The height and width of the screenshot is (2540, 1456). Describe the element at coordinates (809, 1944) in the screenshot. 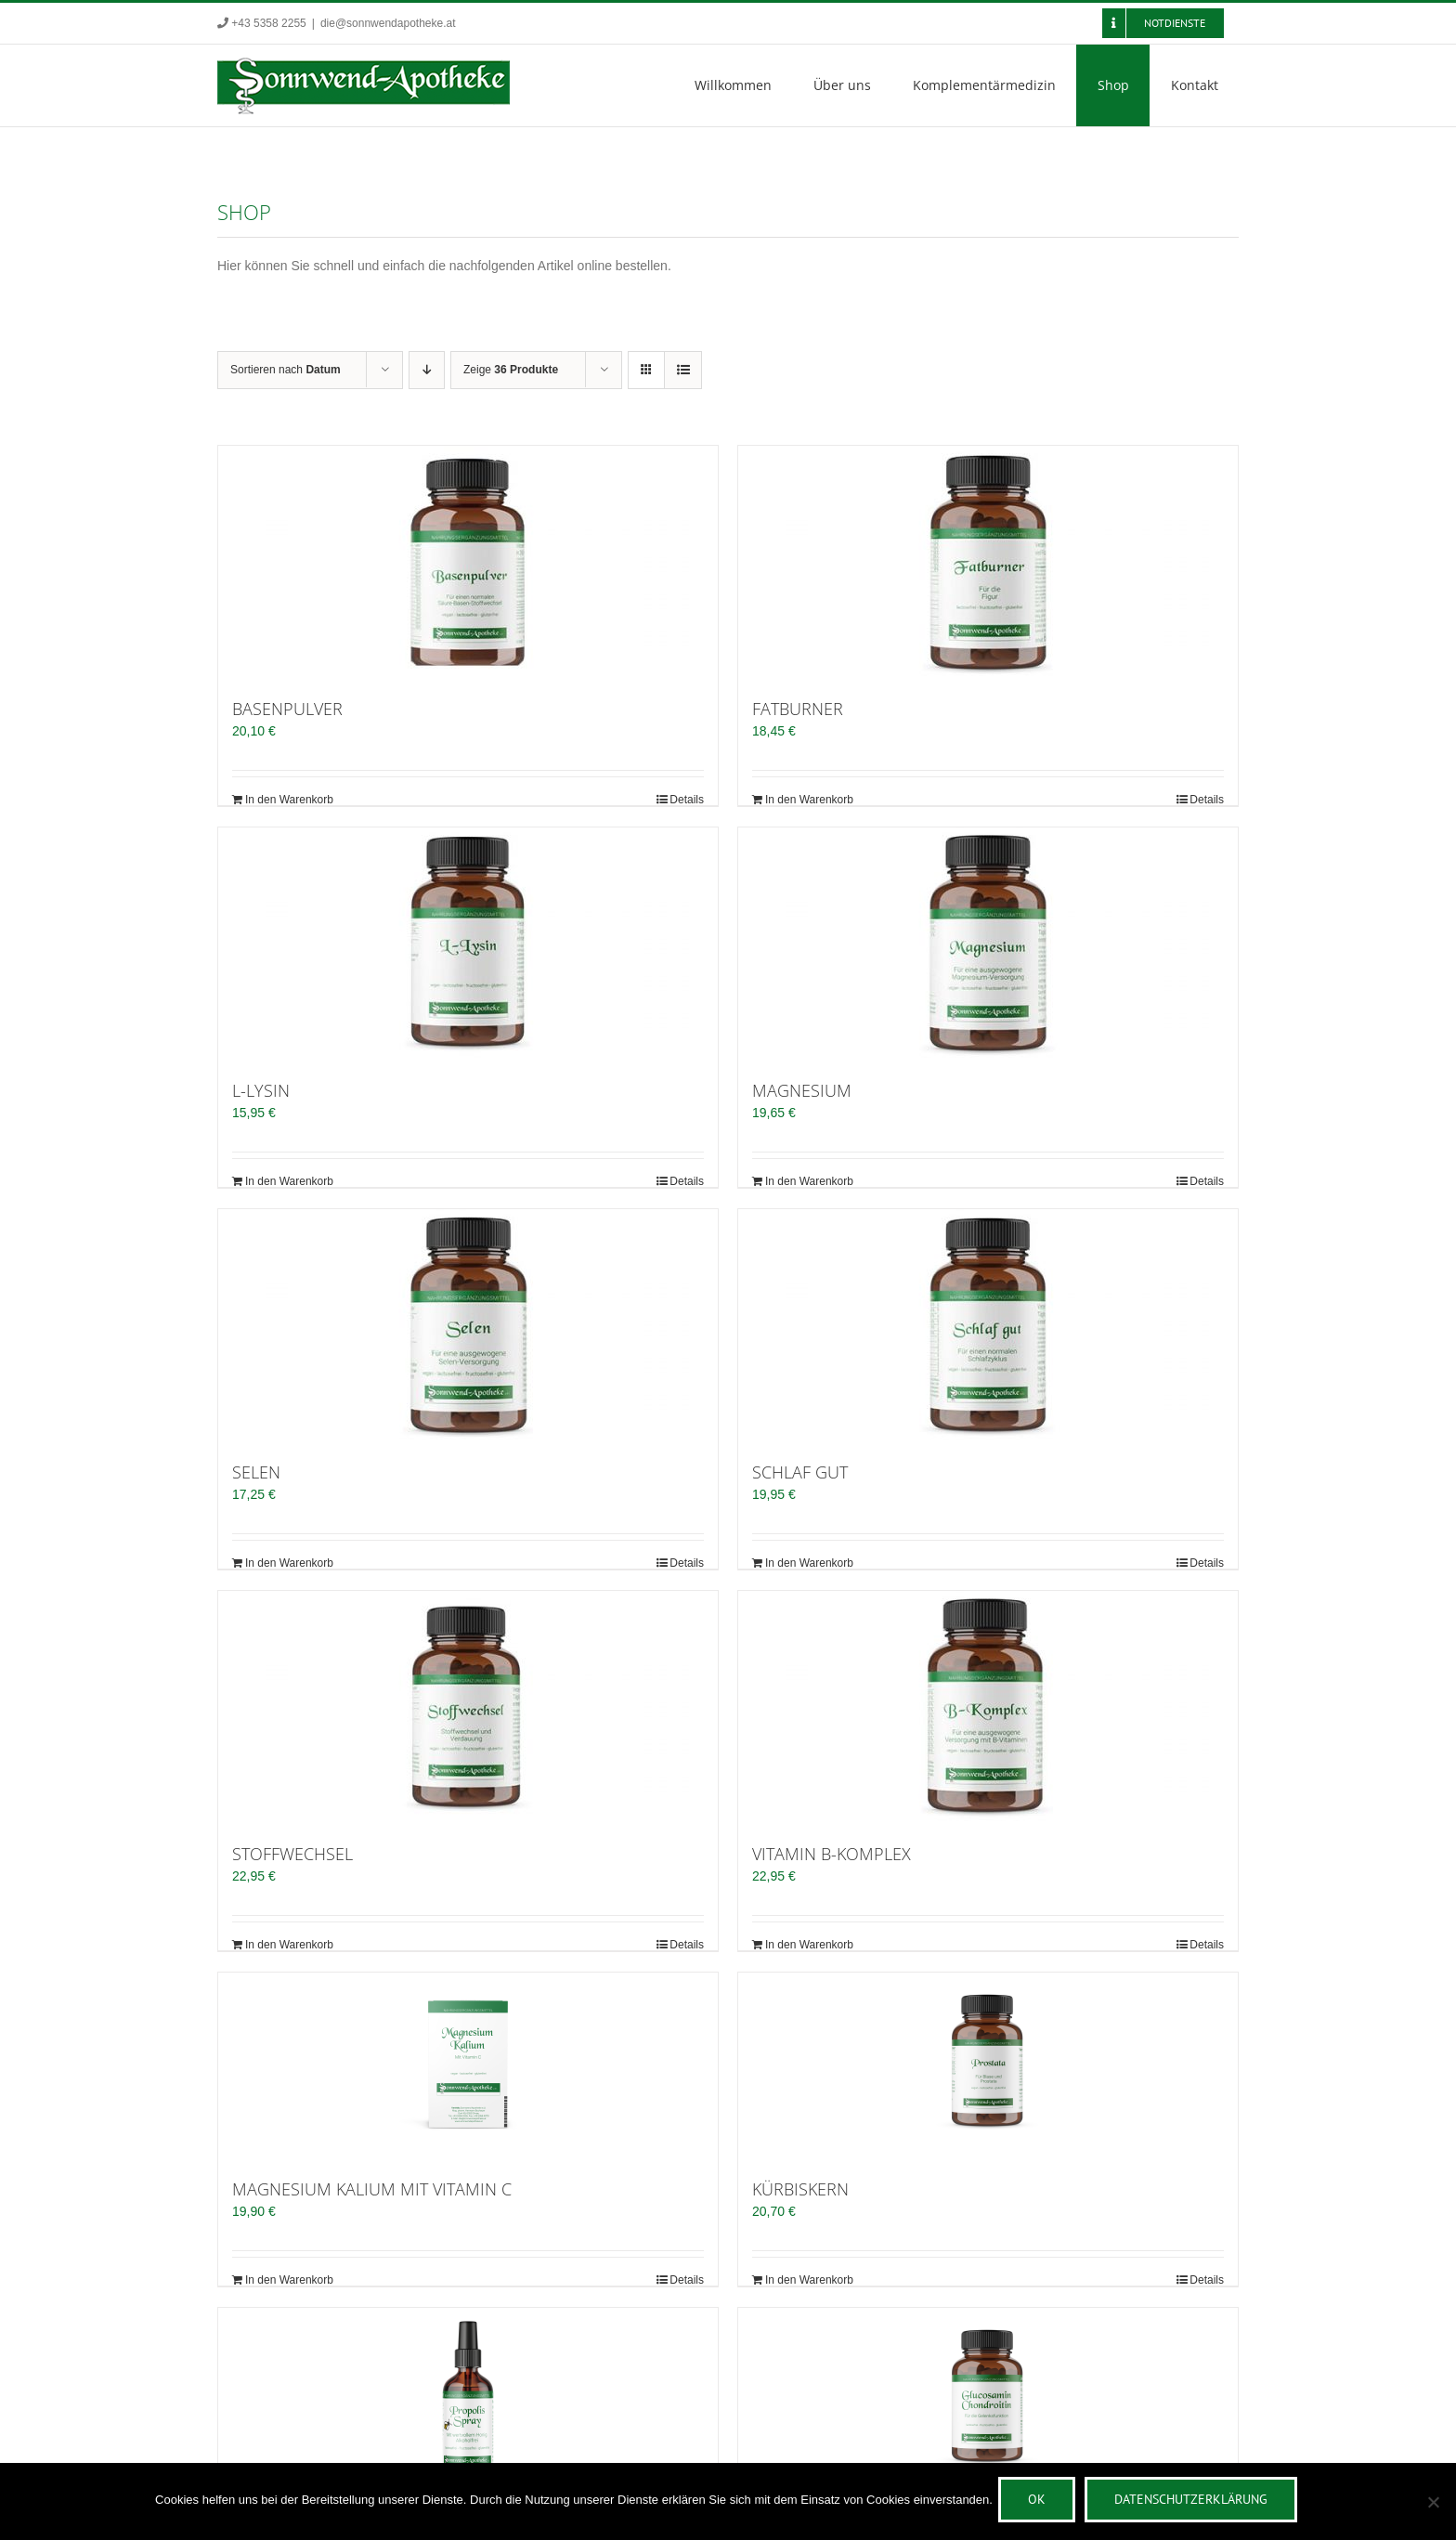

I see `In den Warenkorb [In den Warenkorb legen: „VITAMIN B-KOMPLEX“]` at that location.